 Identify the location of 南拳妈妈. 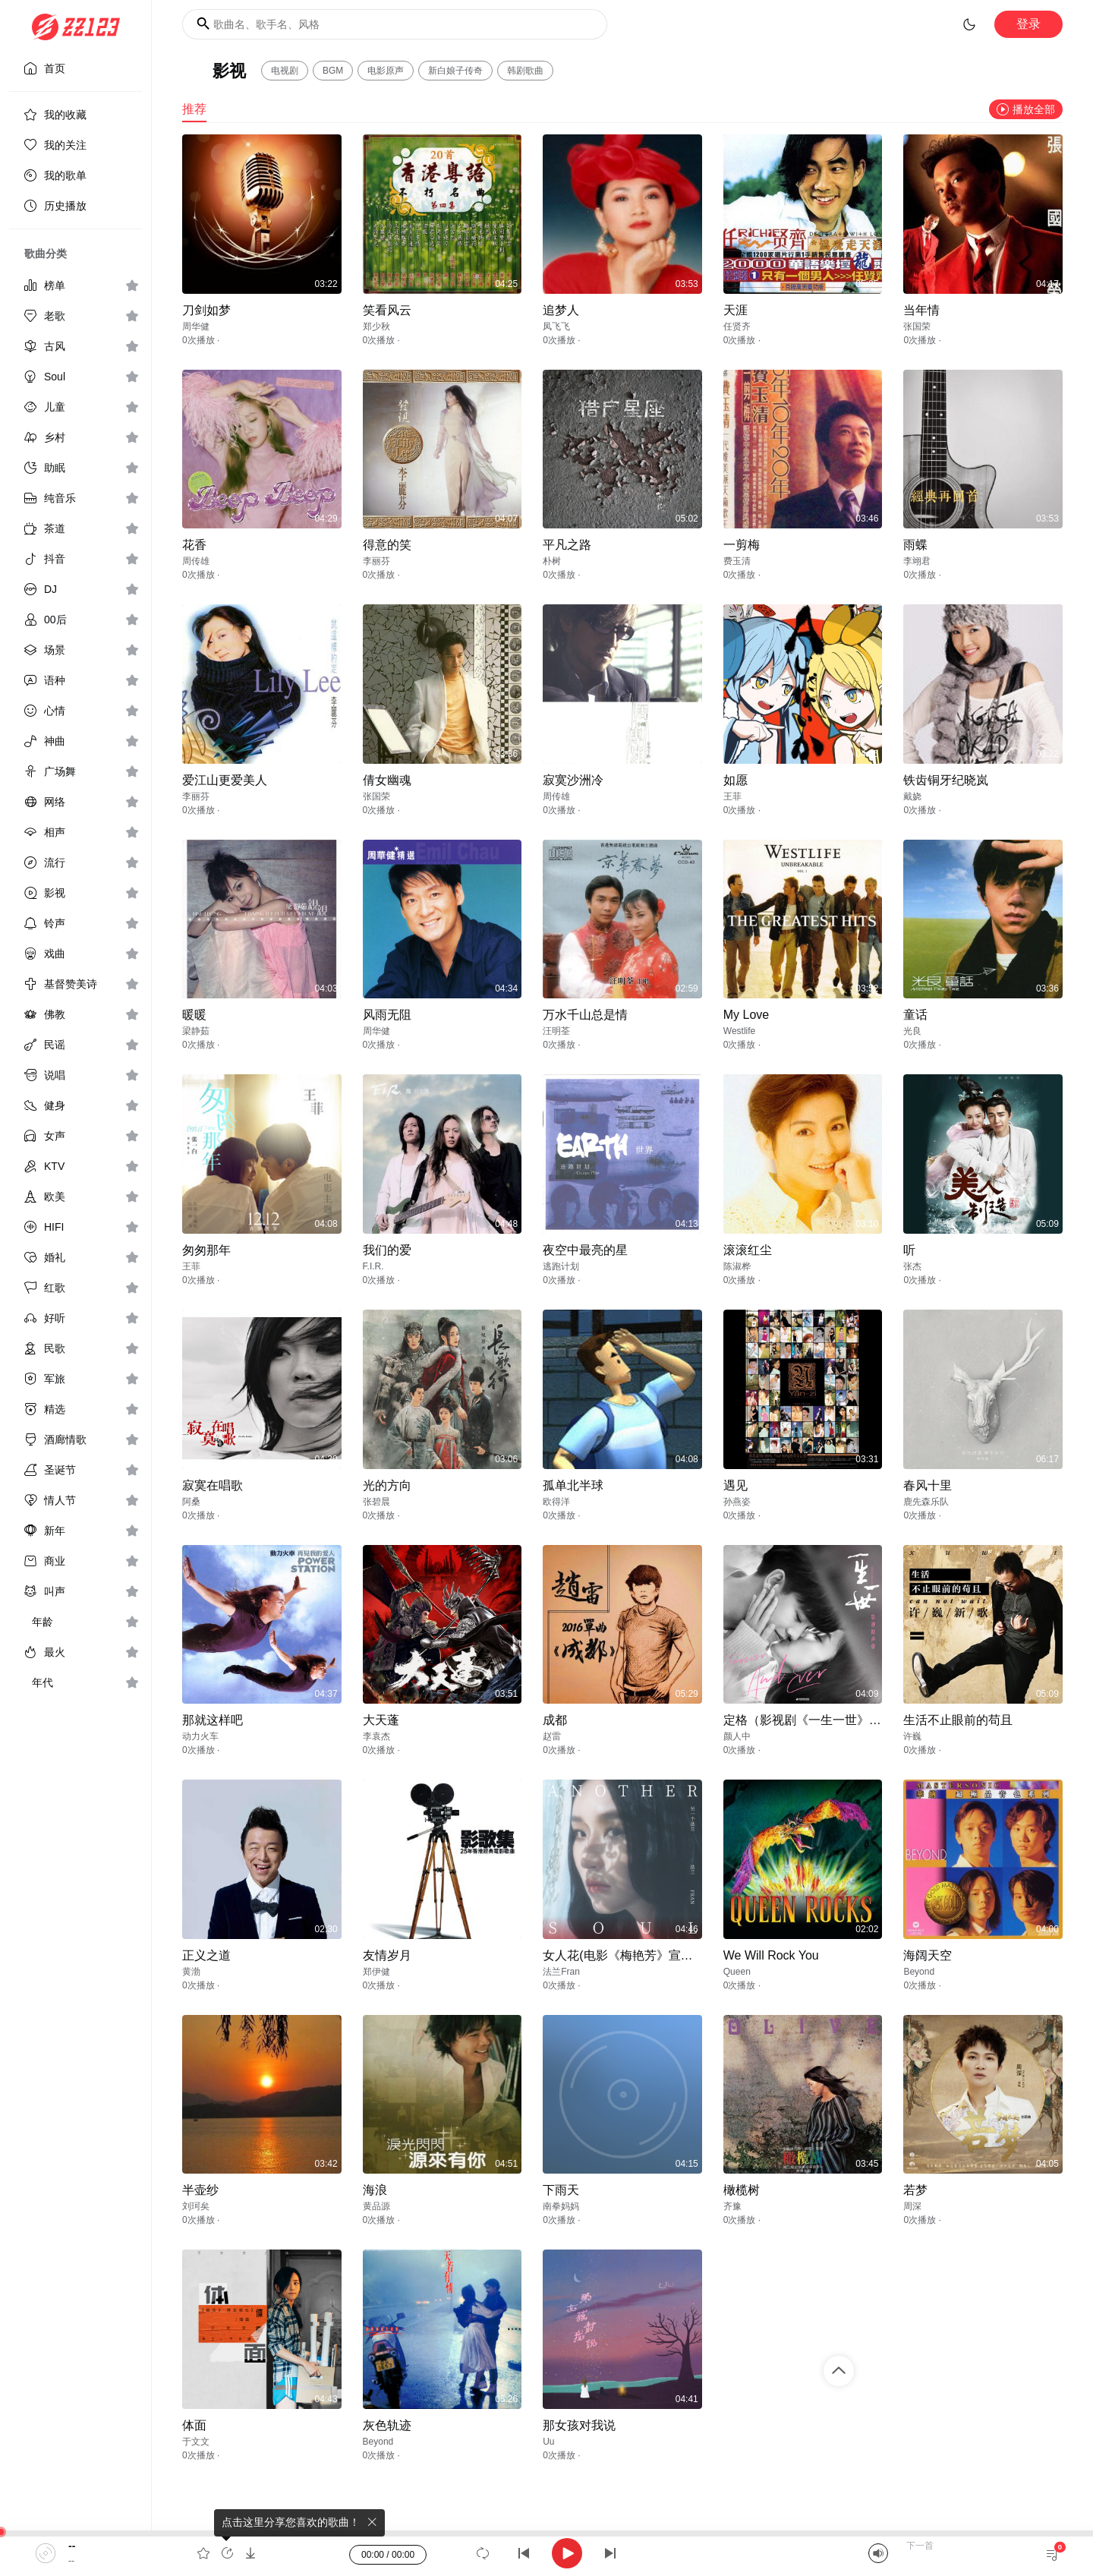
(561, 2206).